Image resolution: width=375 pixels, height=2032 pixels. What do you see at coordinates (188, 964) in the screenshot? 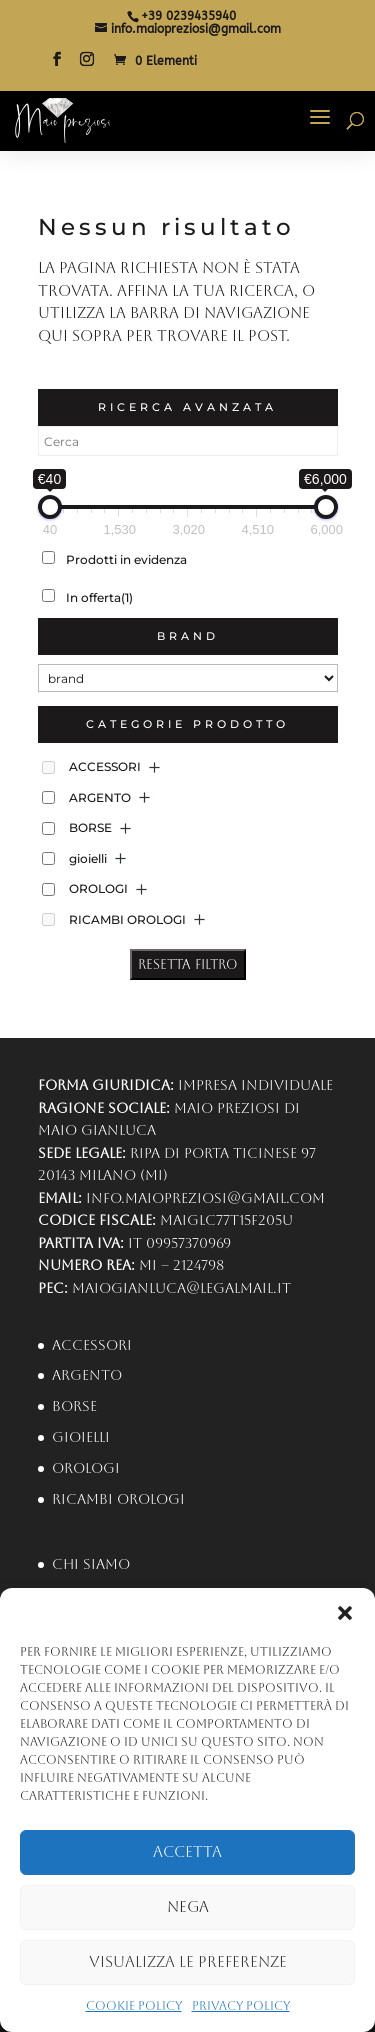
I see `Resetta Filtro` at bounding box center [188, 964].